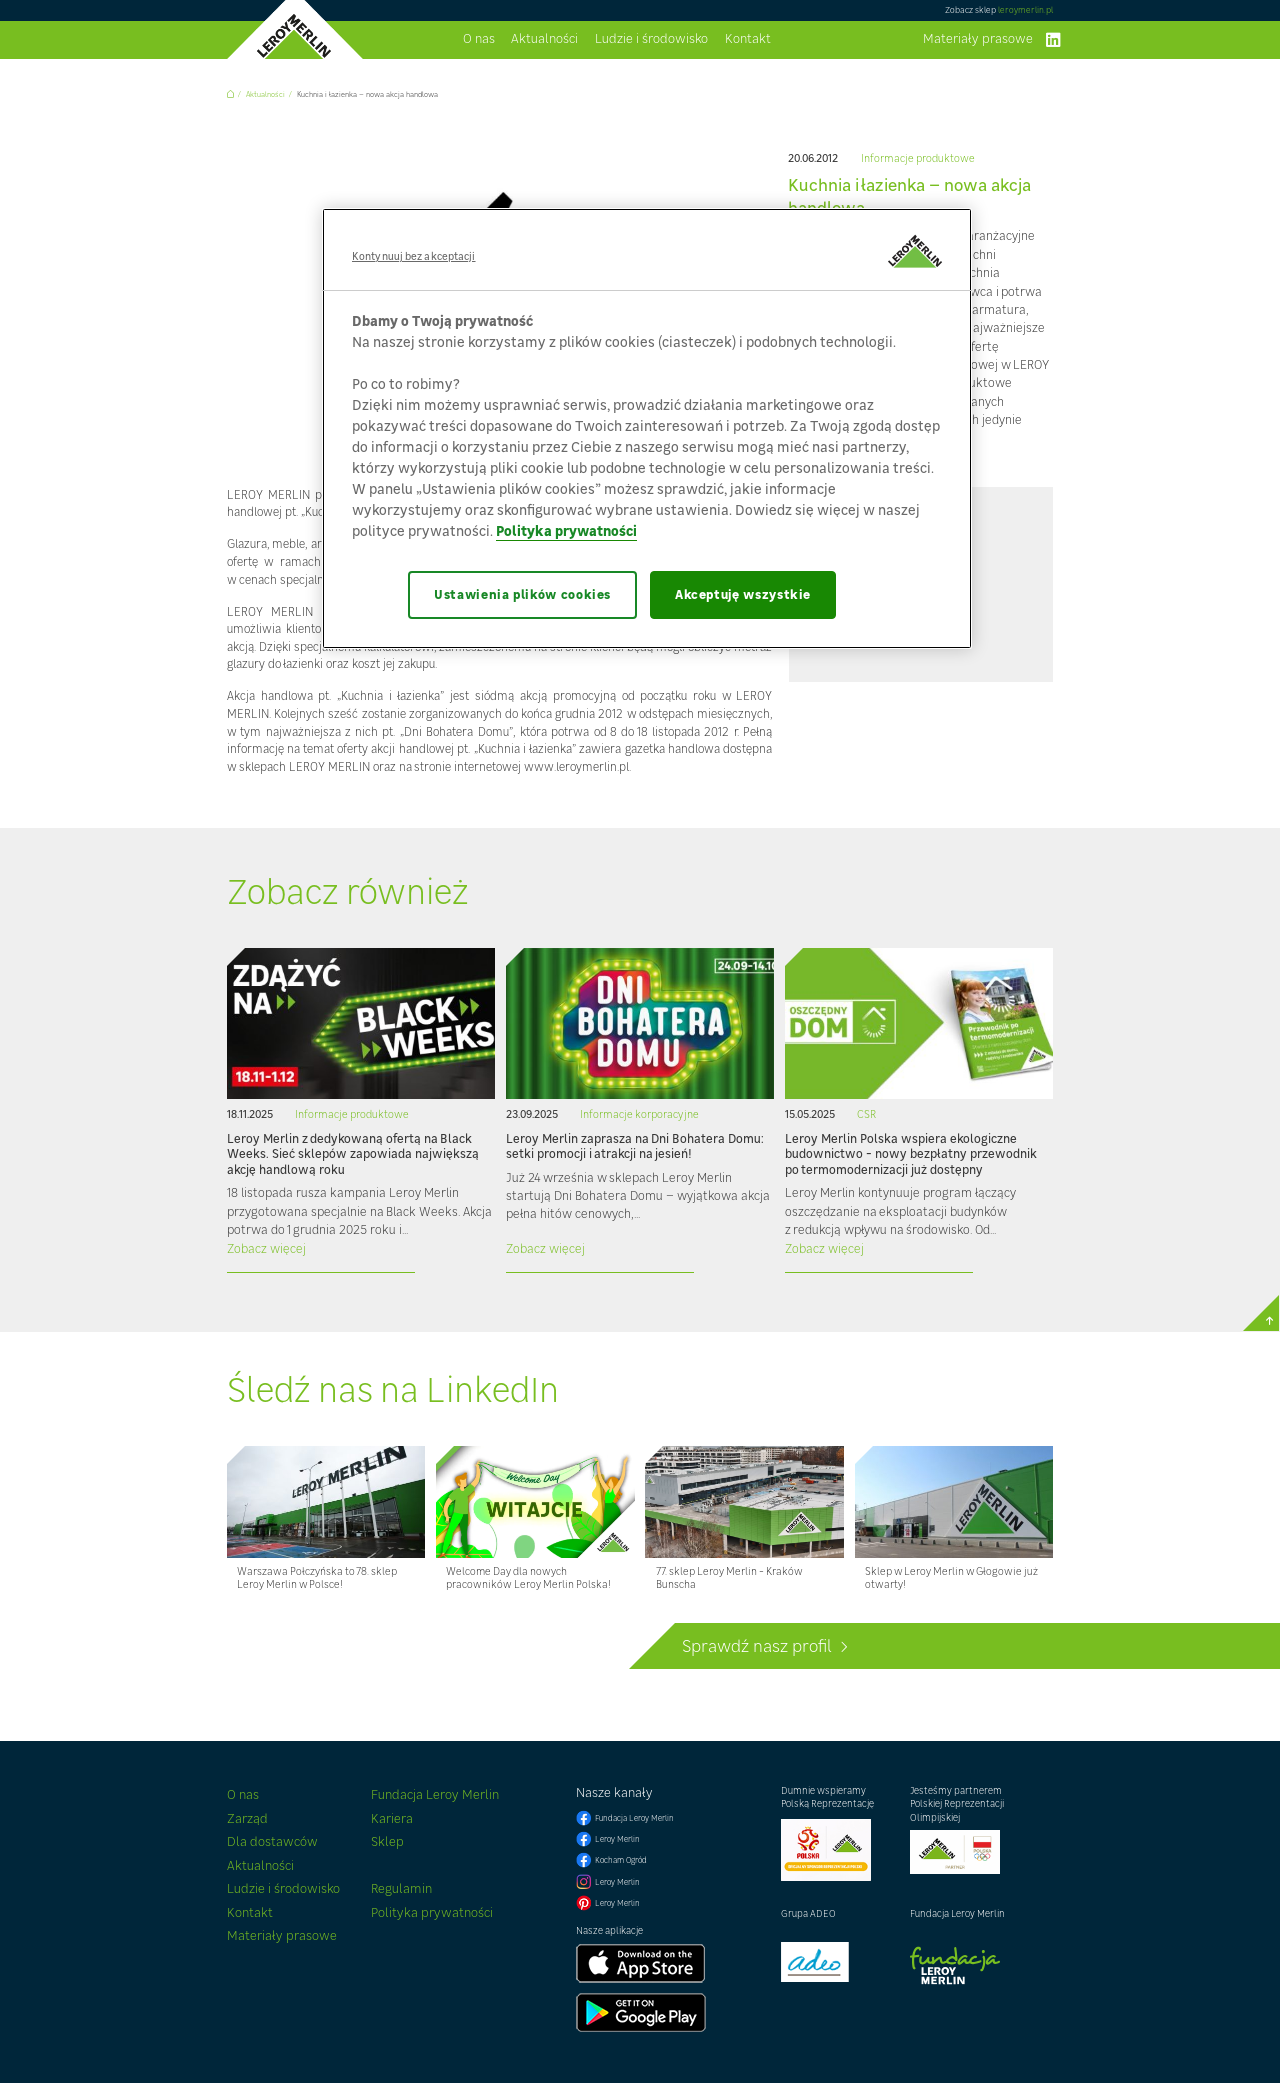  Describe the element at coordinates (1053, 40) in the screenshot. I see `linkedIn` at that location.